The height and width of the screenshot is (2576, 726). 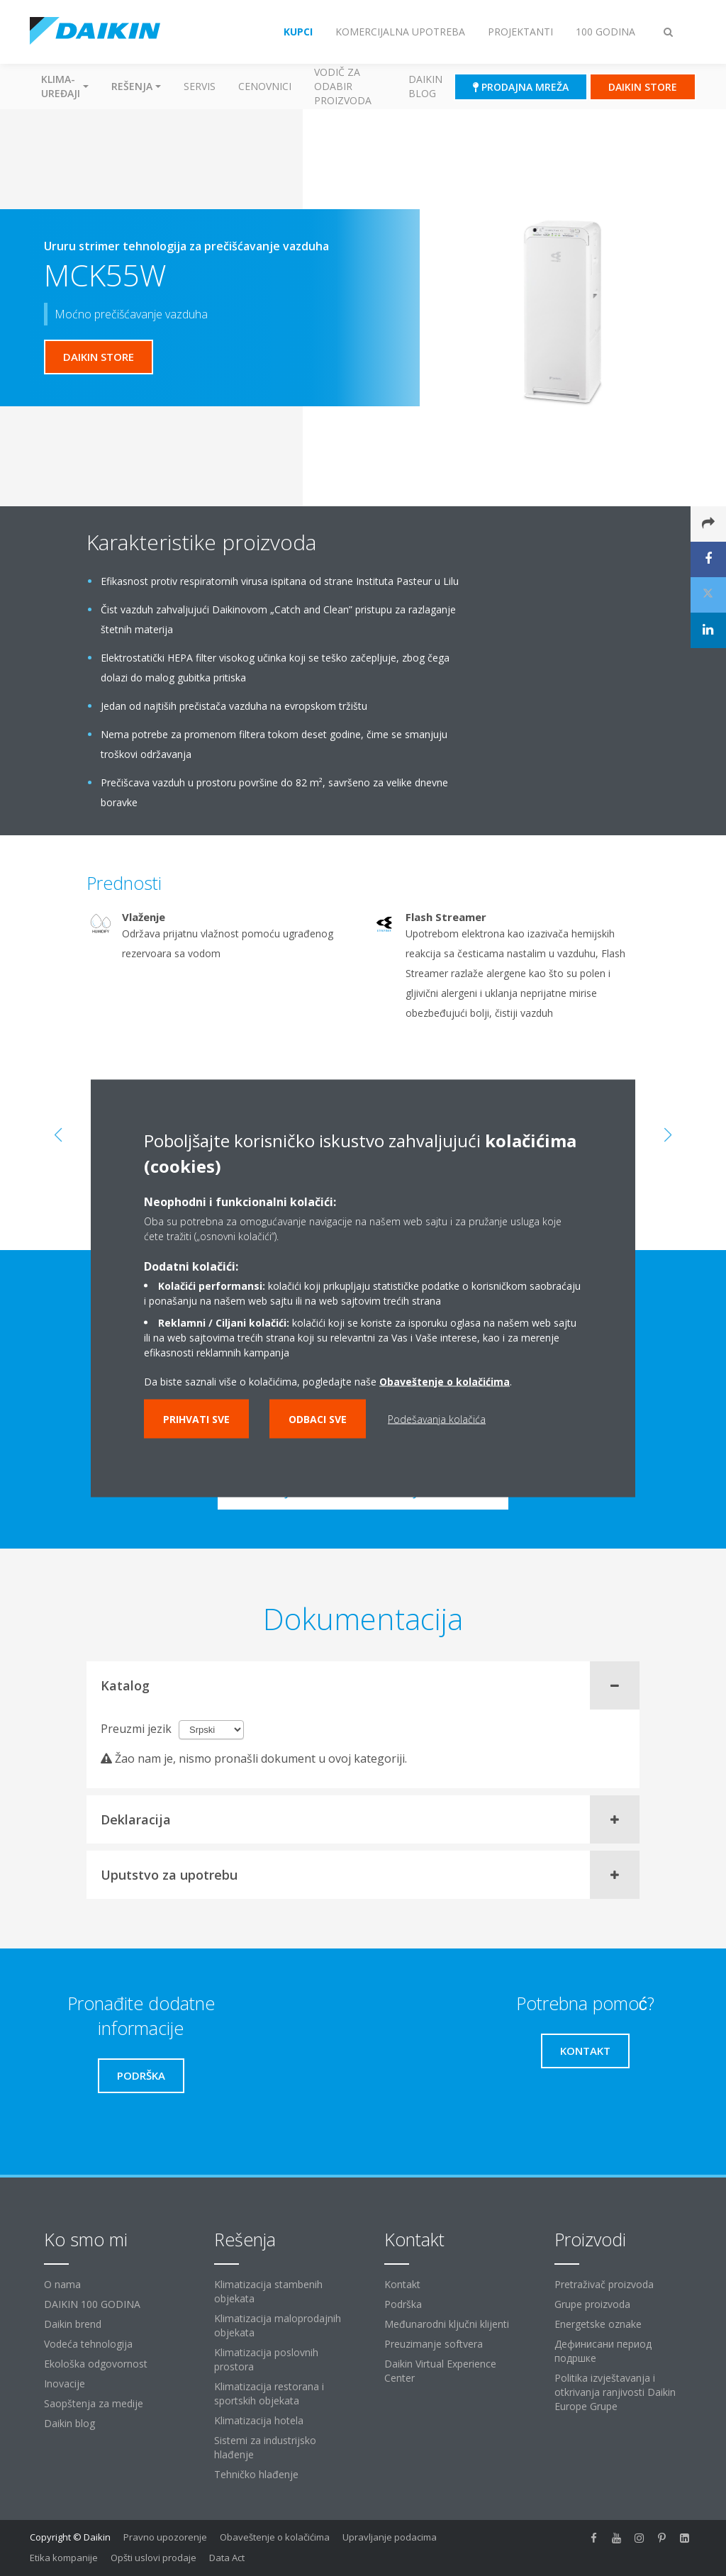 I want to click on Daikin Virtual Experience Center, so click(x=440, y=2371).